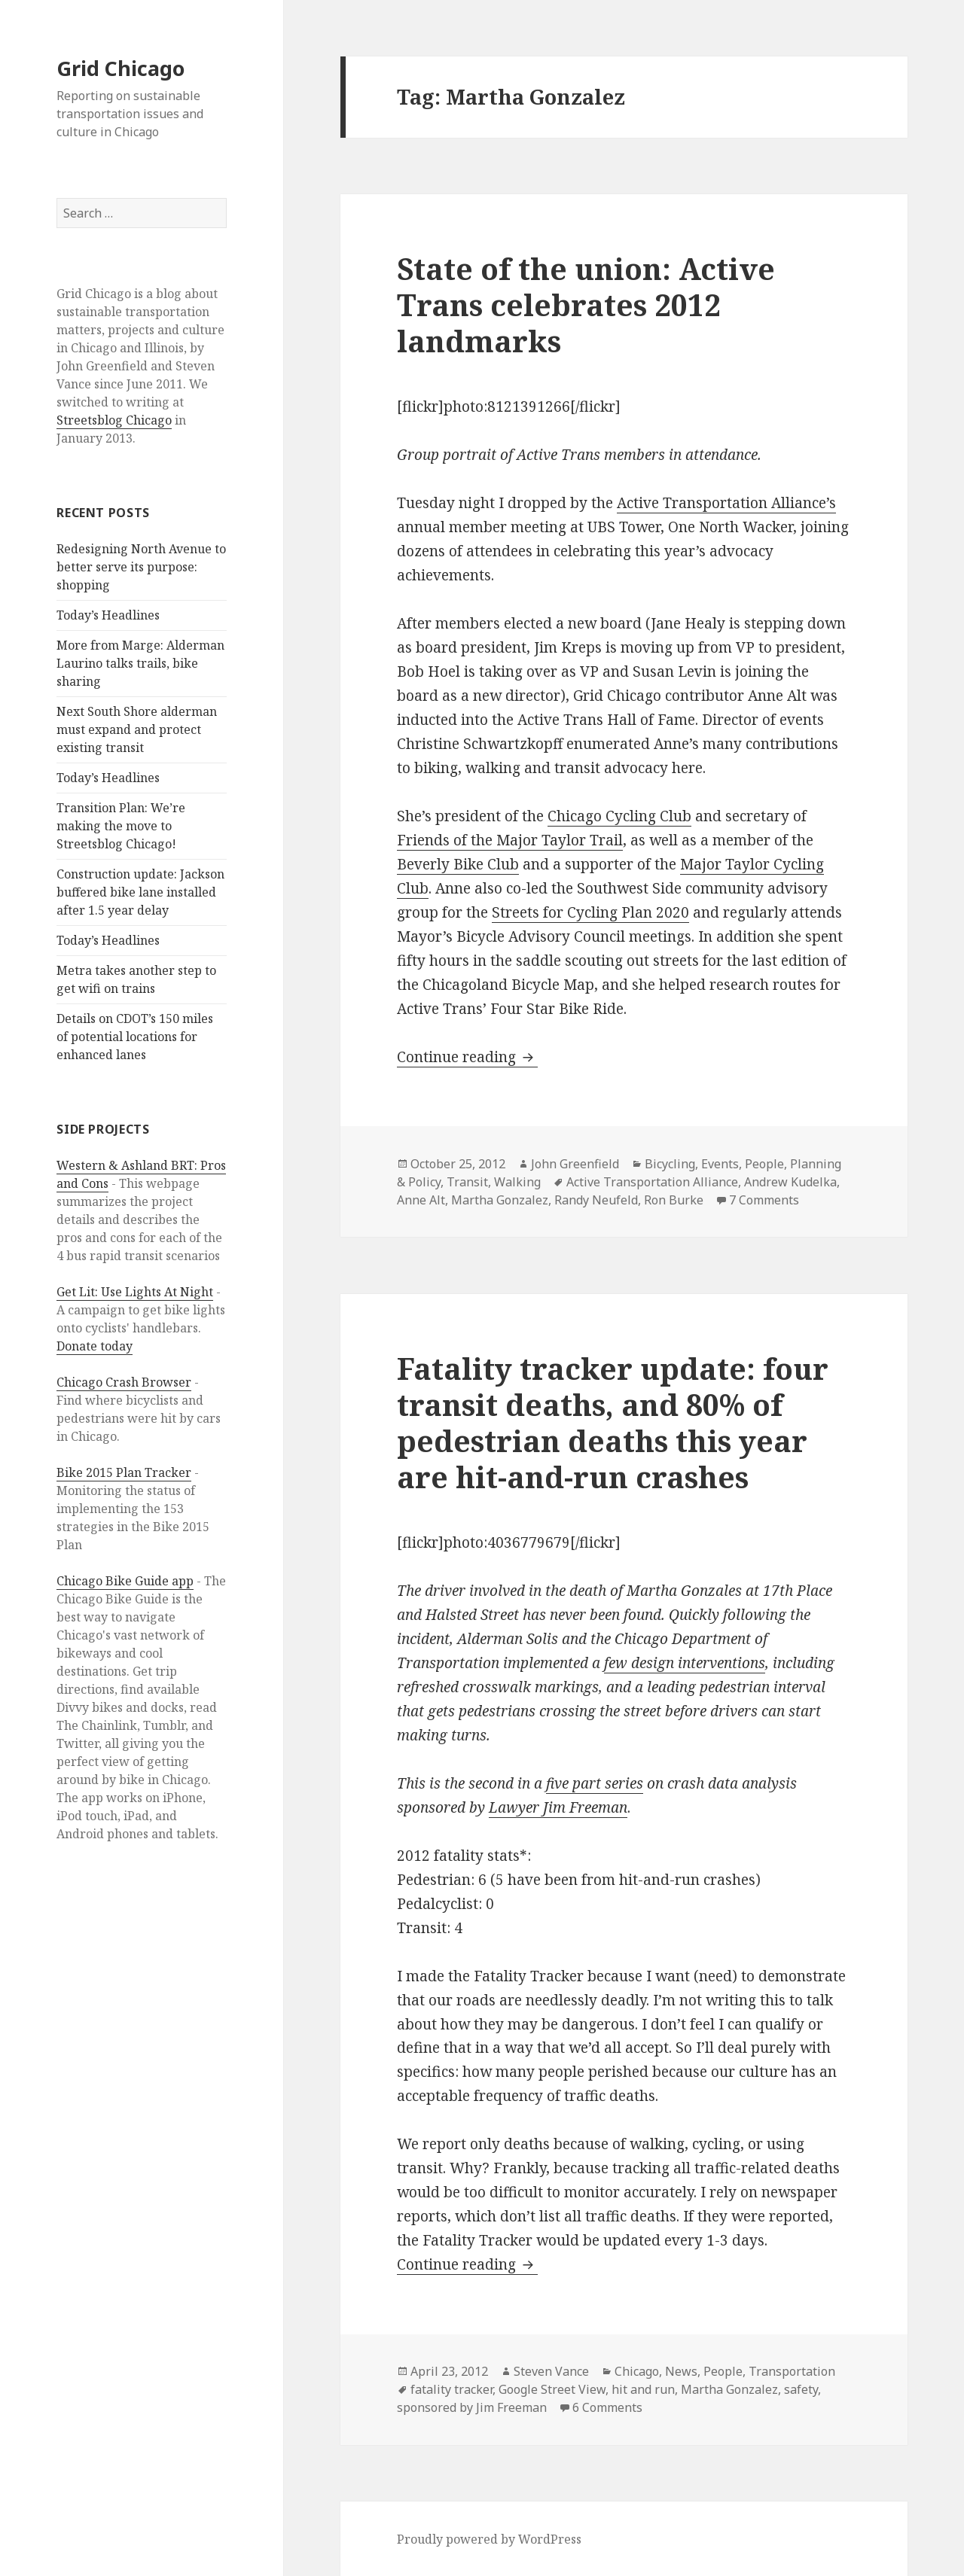  Describe the element at coordinates (726, 503) in the screenshot. I see `Active Transportation Alliance’s` at that location.